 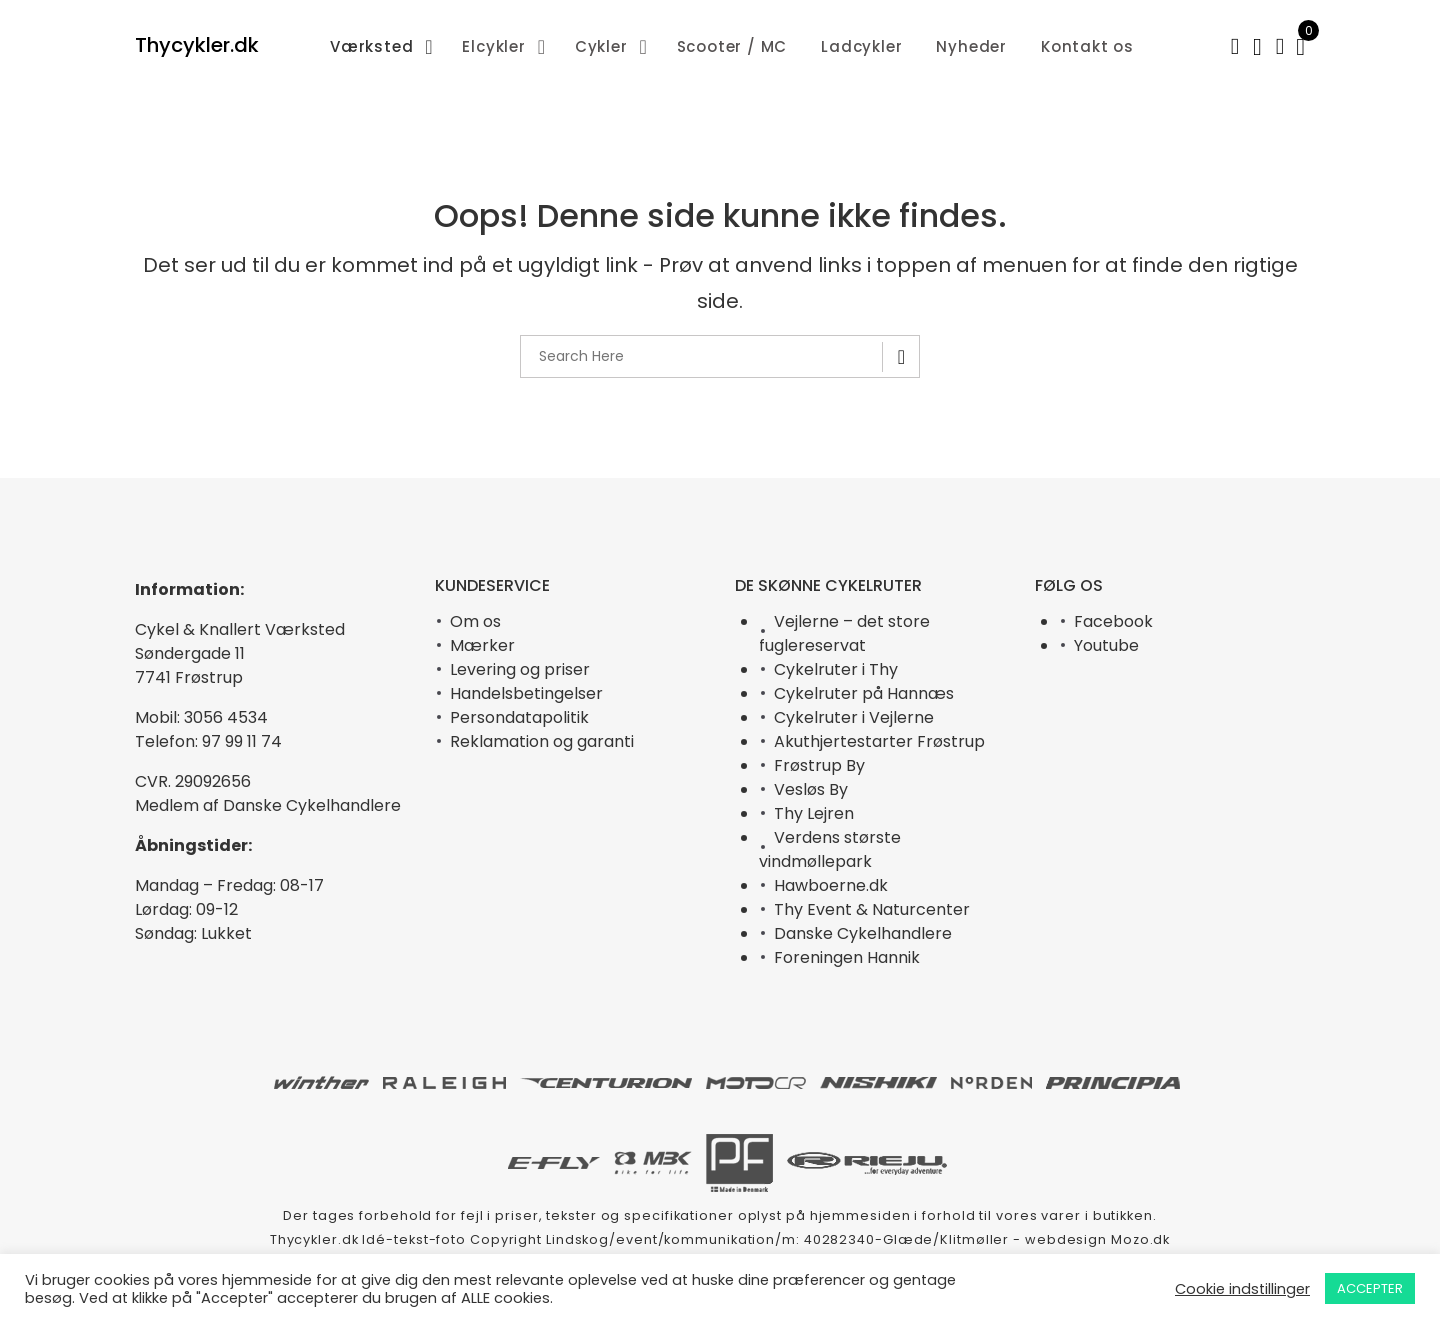 I want to click on Cookie indstillinger [button], so click(x=1242, y=1289).